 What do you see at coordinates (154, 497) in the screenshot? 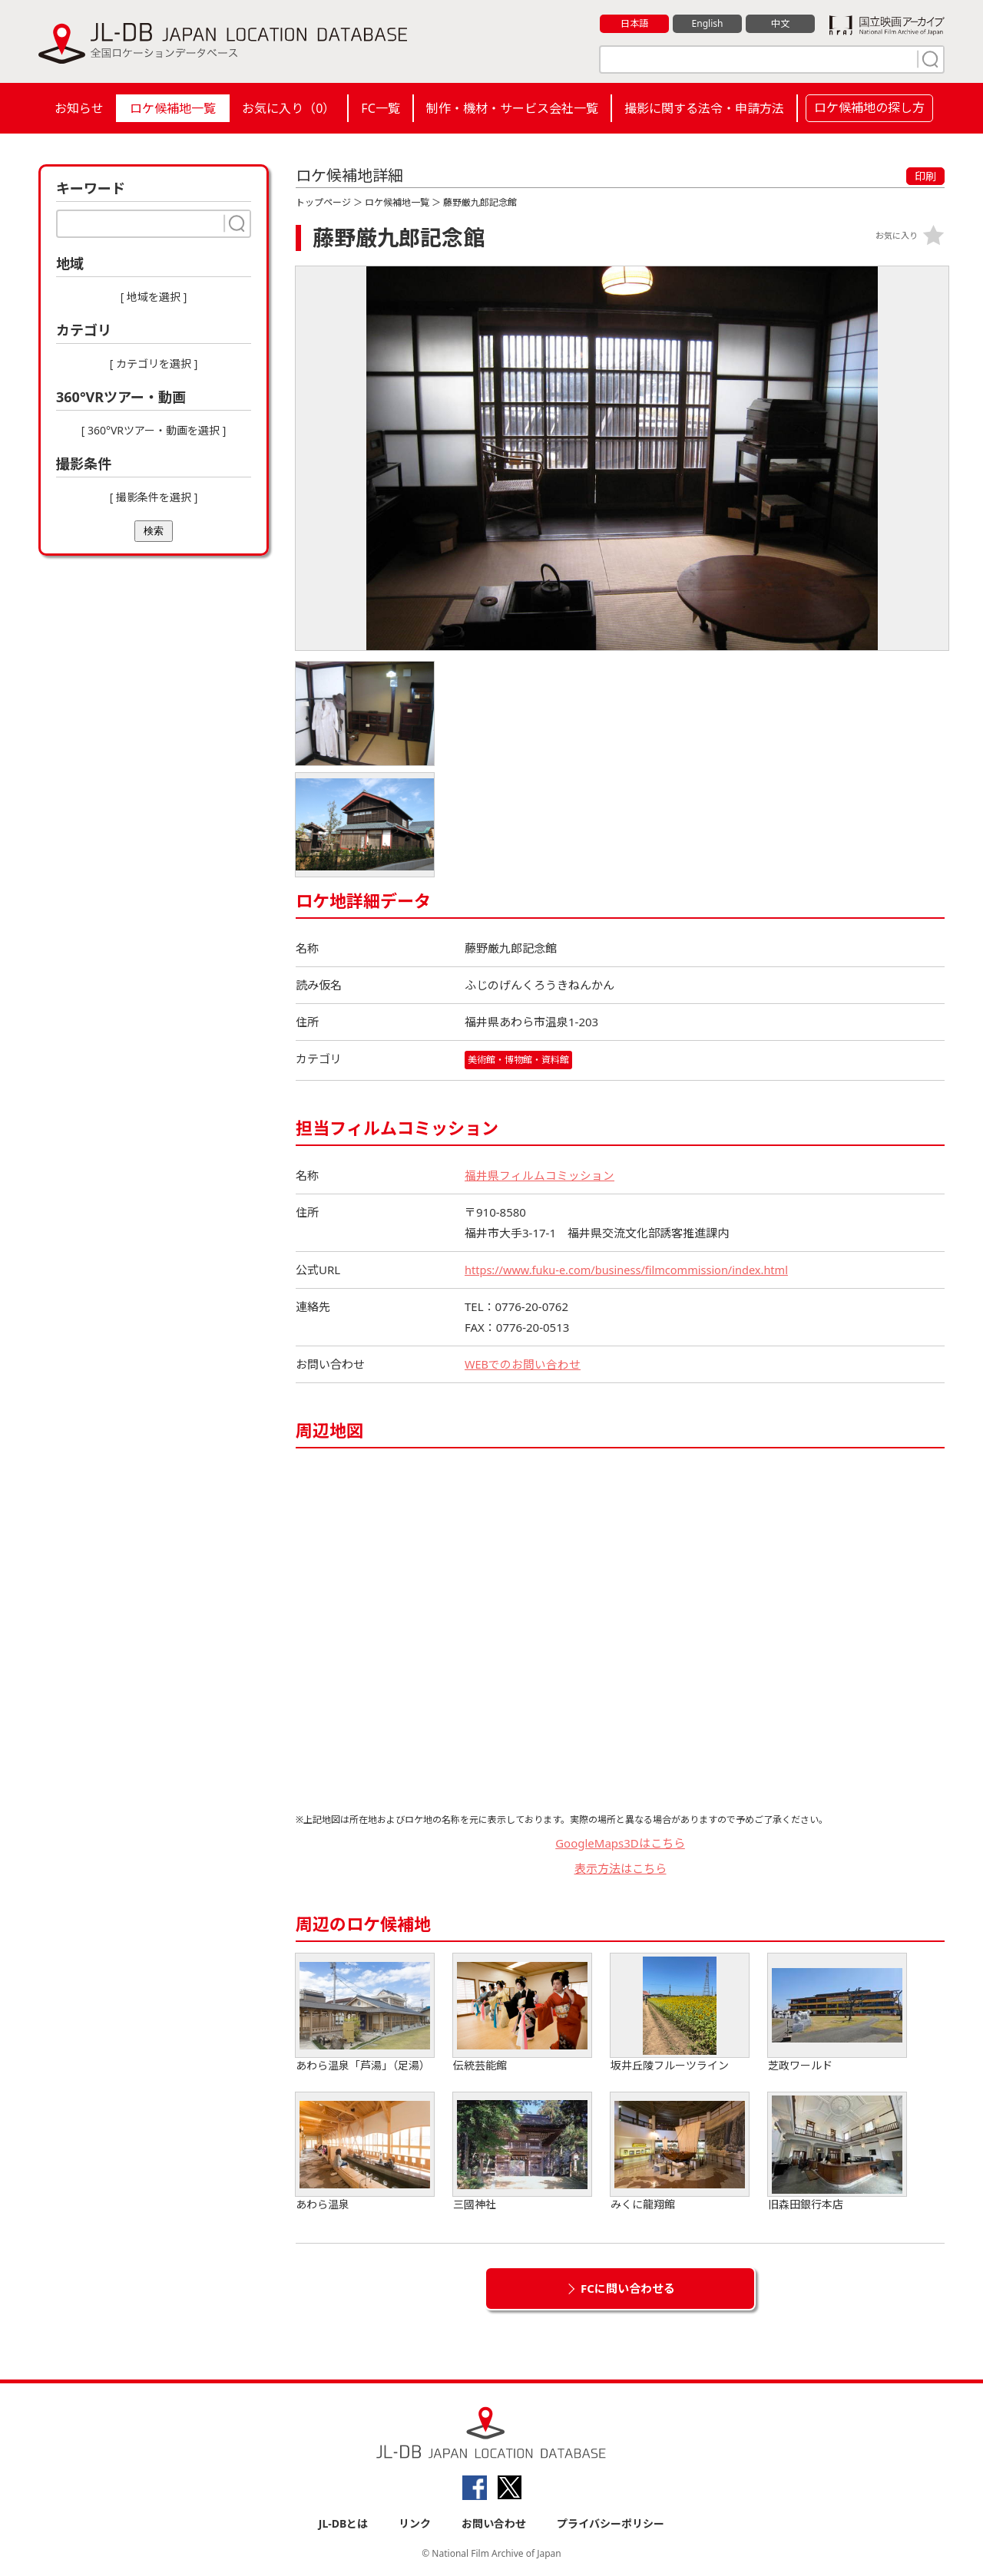
I see `[ 撮影条件を選択 ]` at bounding box center [154, 497].